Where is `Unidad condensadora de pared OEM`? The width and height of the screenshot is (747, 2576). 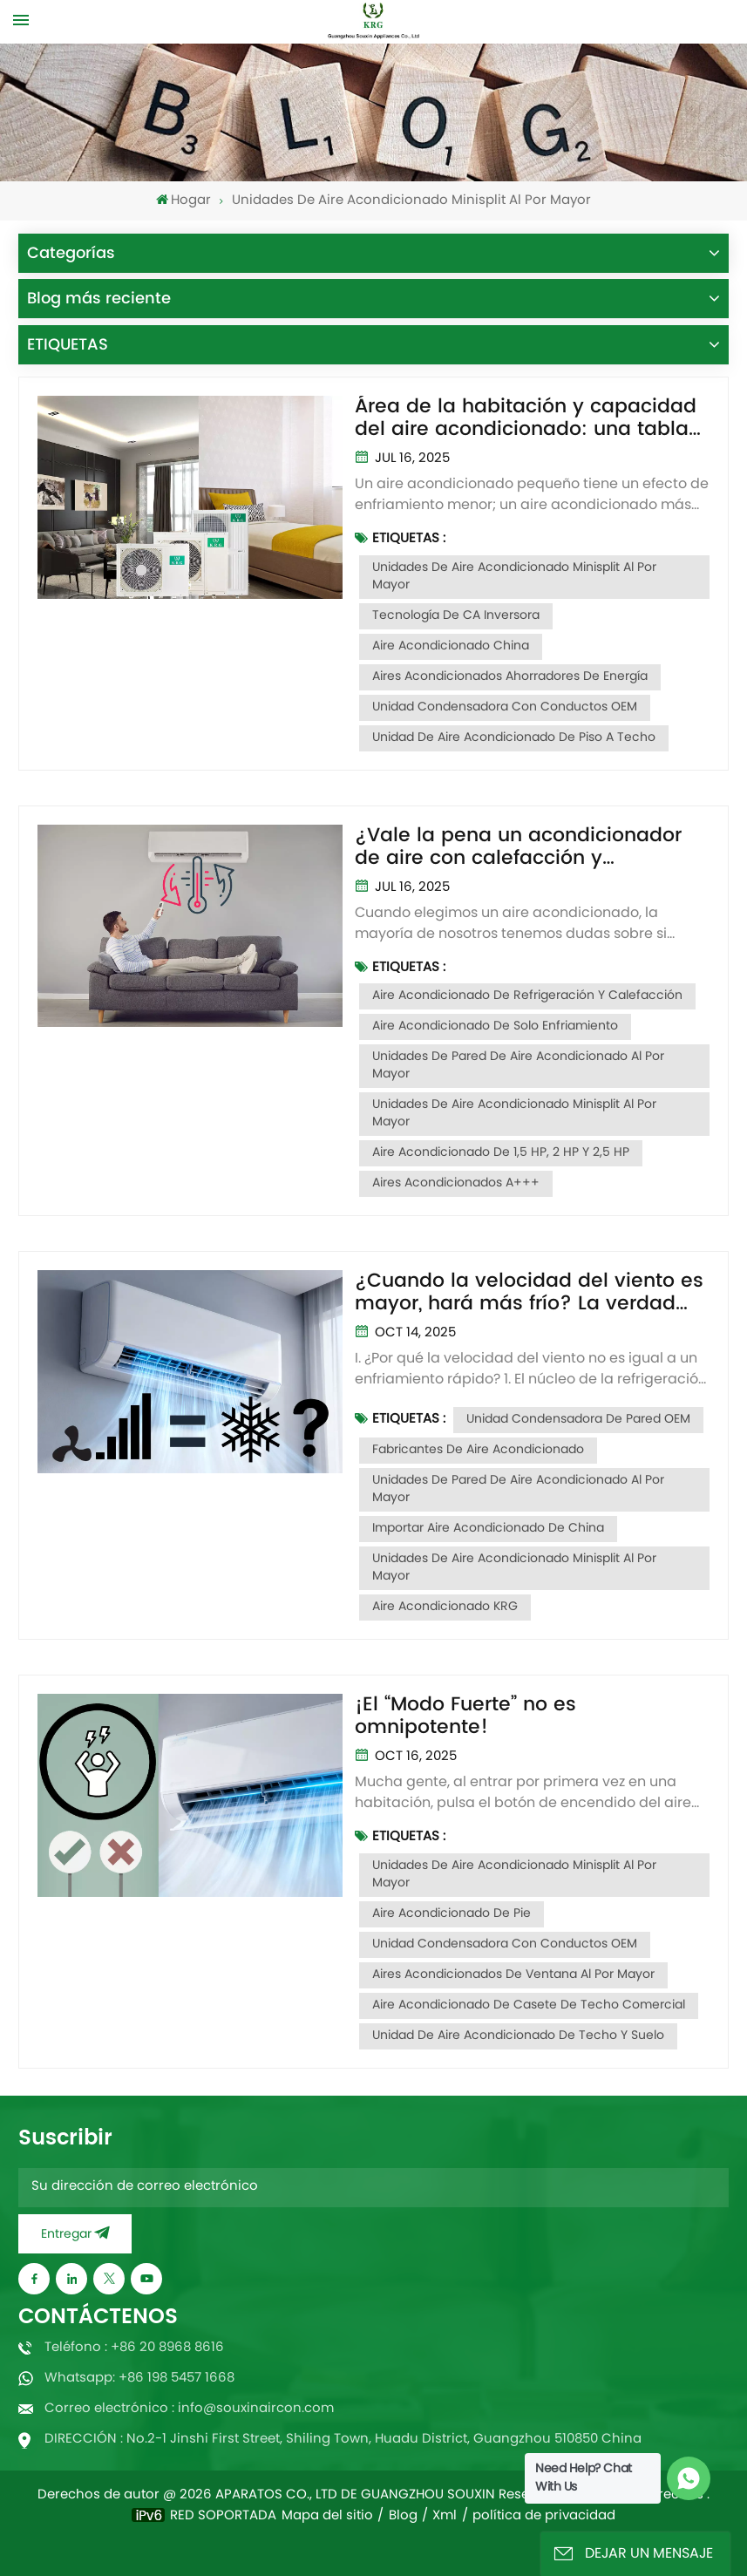 Unidad condensadora de pared OEM is located at coordinates (578, 1420).